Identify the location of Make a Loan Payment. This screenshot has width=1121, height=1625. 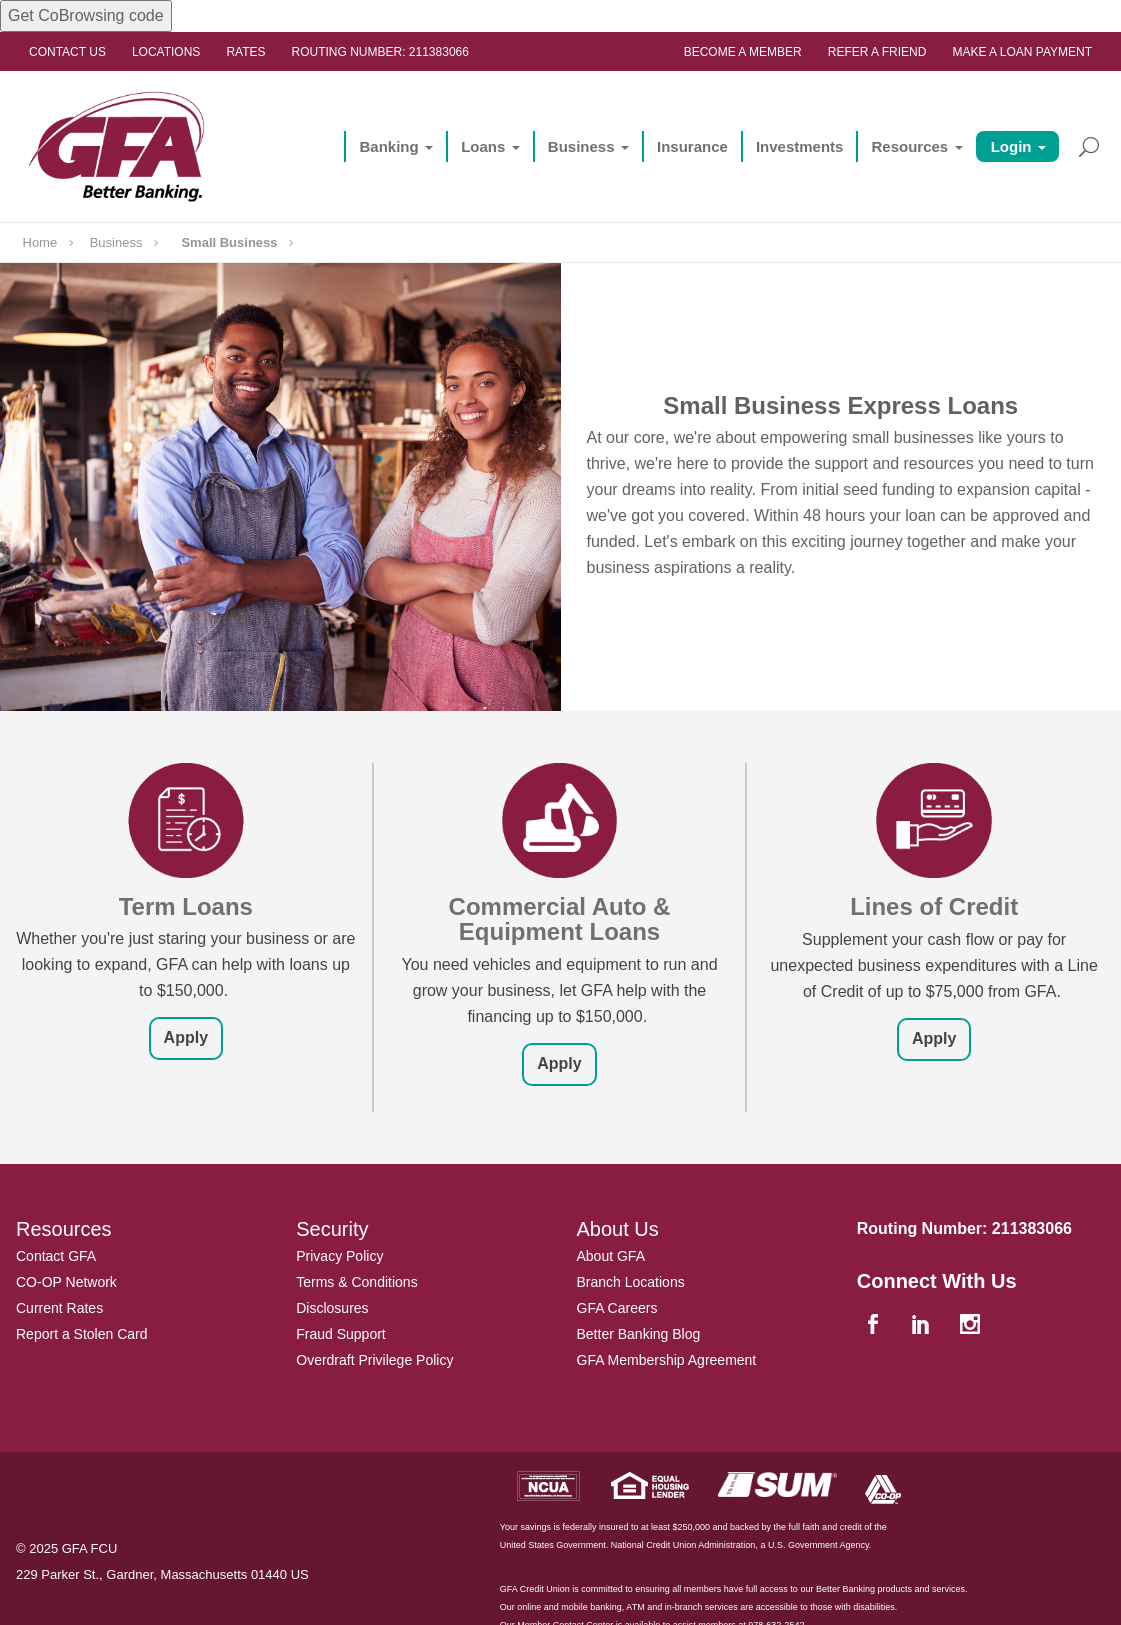
(1022, 52).